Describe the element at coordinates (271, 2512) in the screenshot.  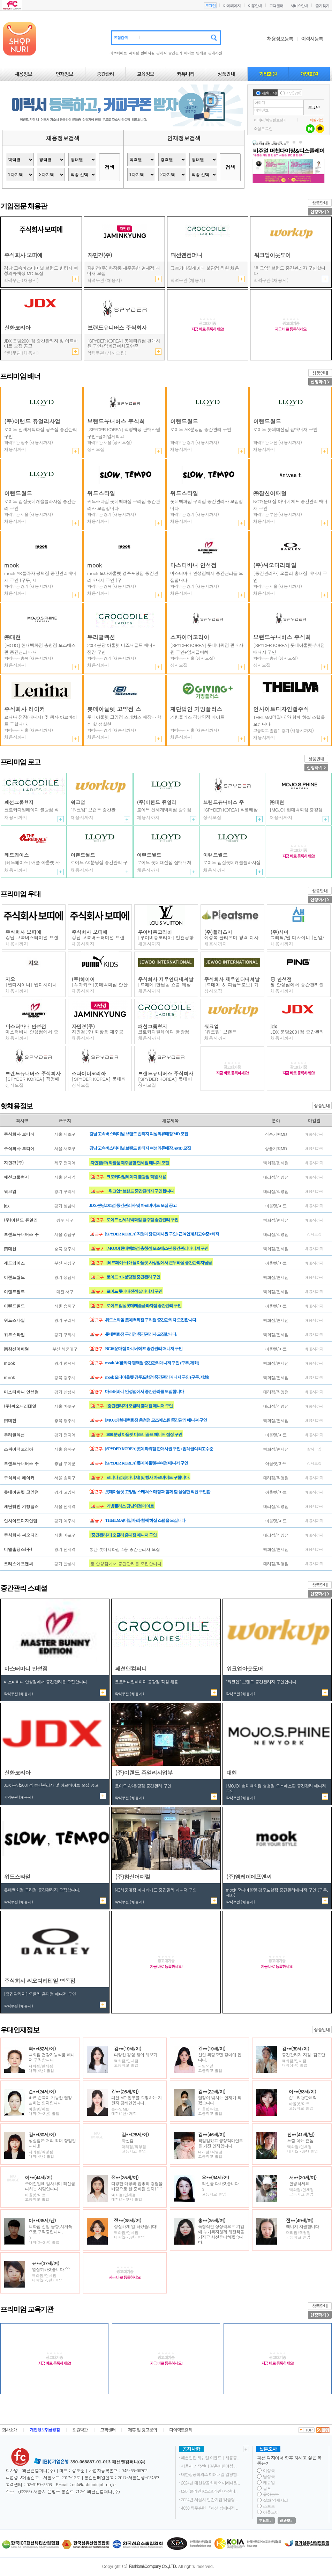
I see `아웃도어` at that location.